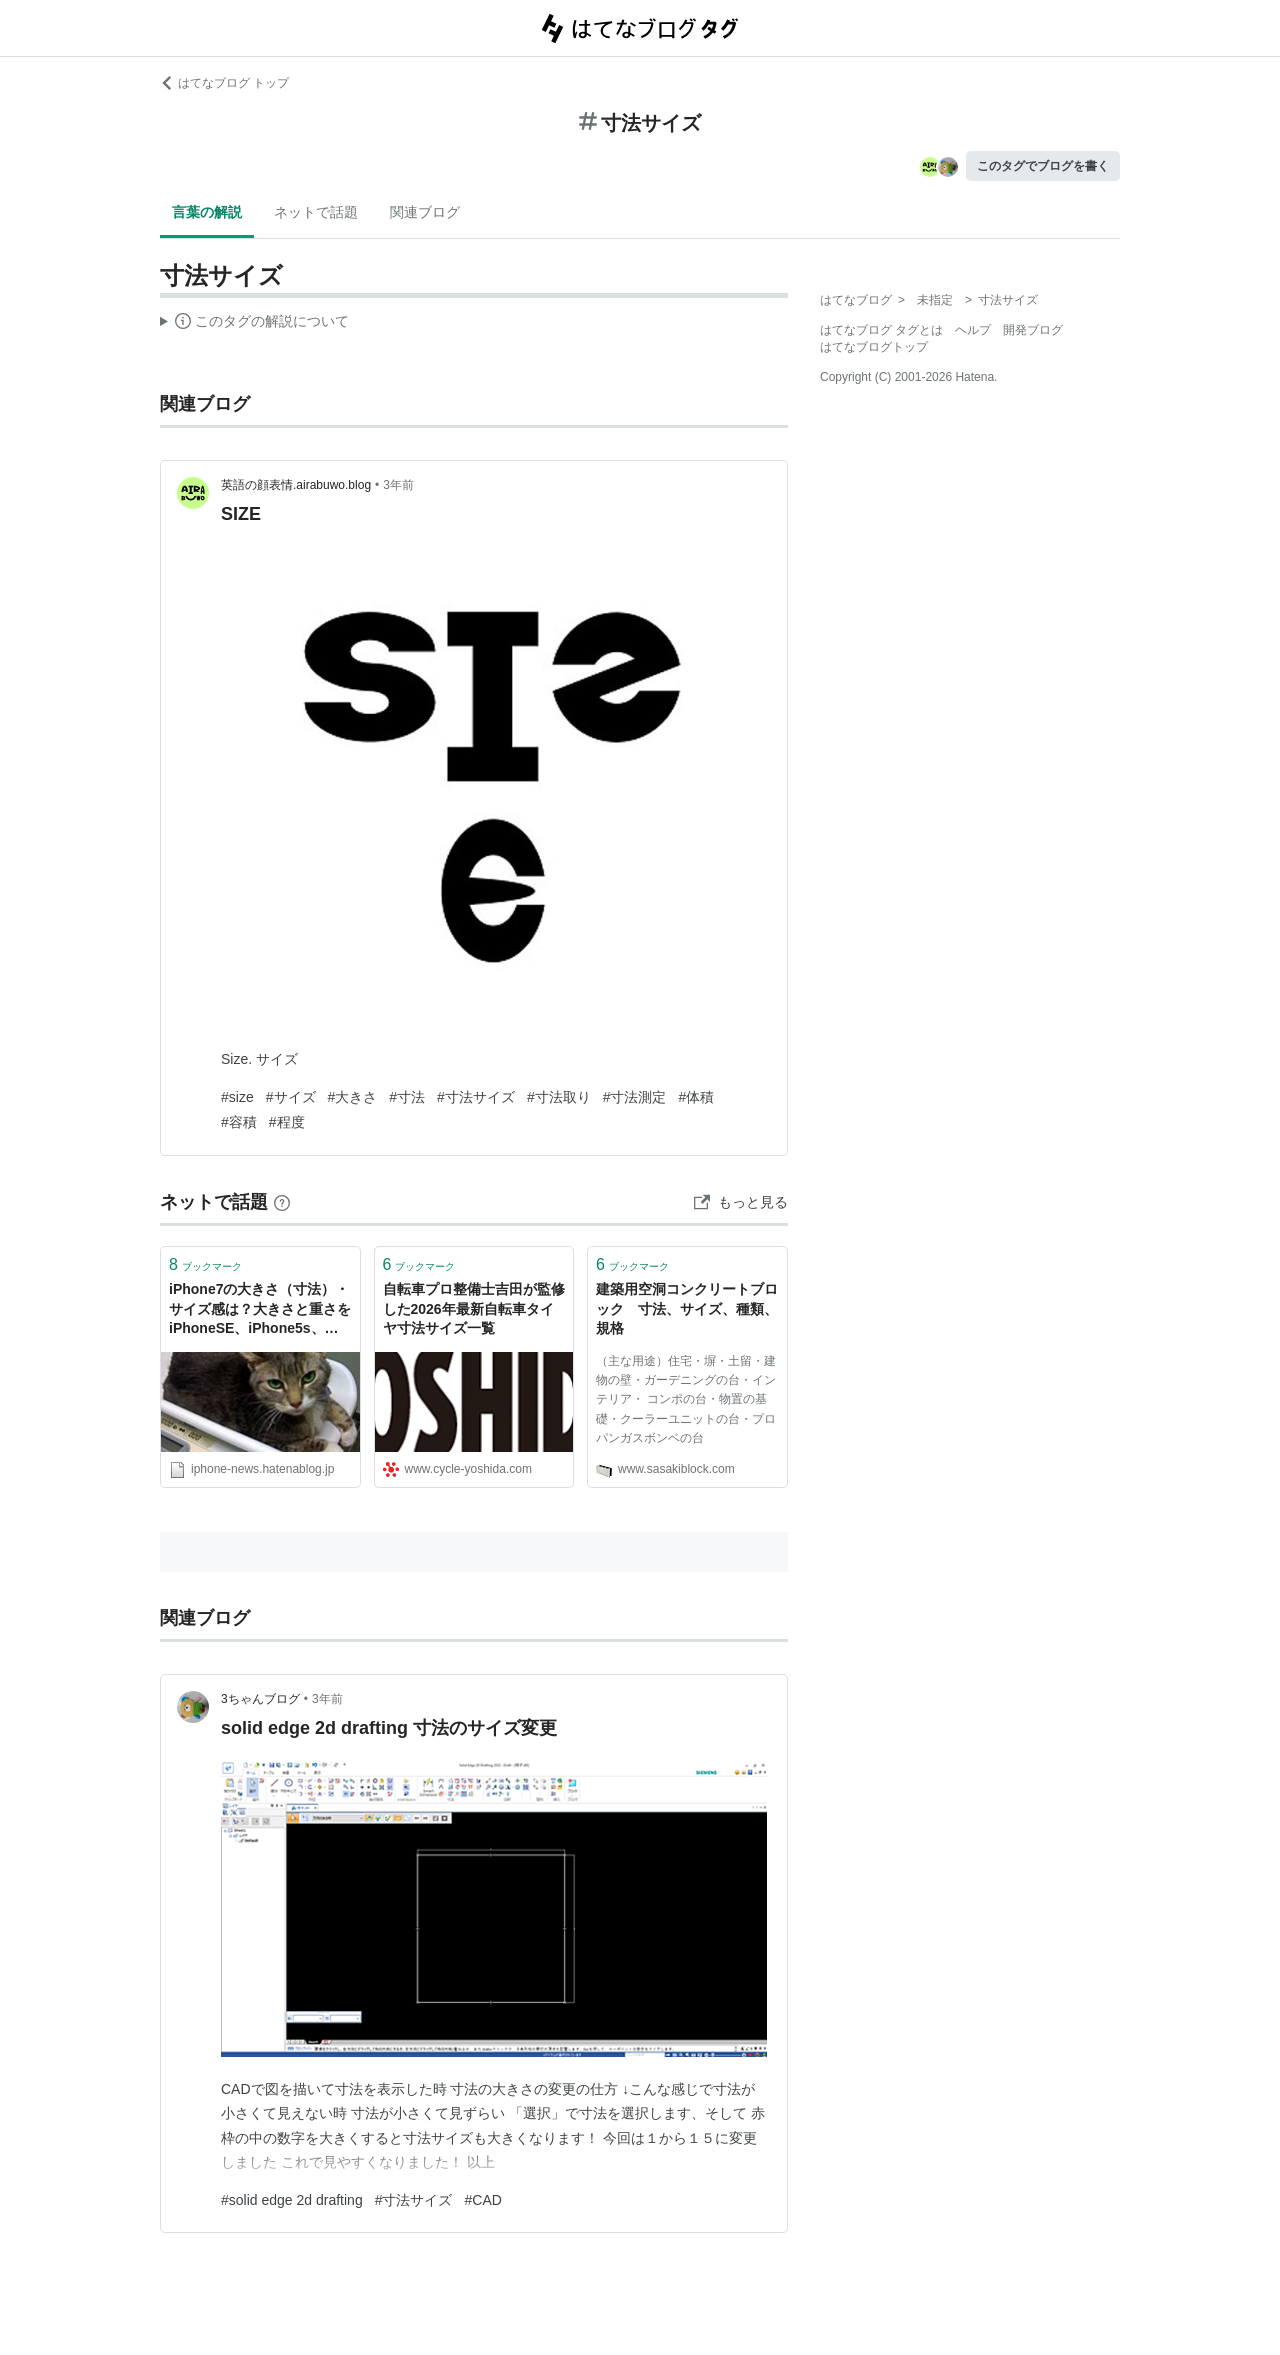 The height and width of the screenshot is (2355, 1280). Describe the element at coordinates (205, 1264) in the screenshot. I see `ブックマーク` at that location.